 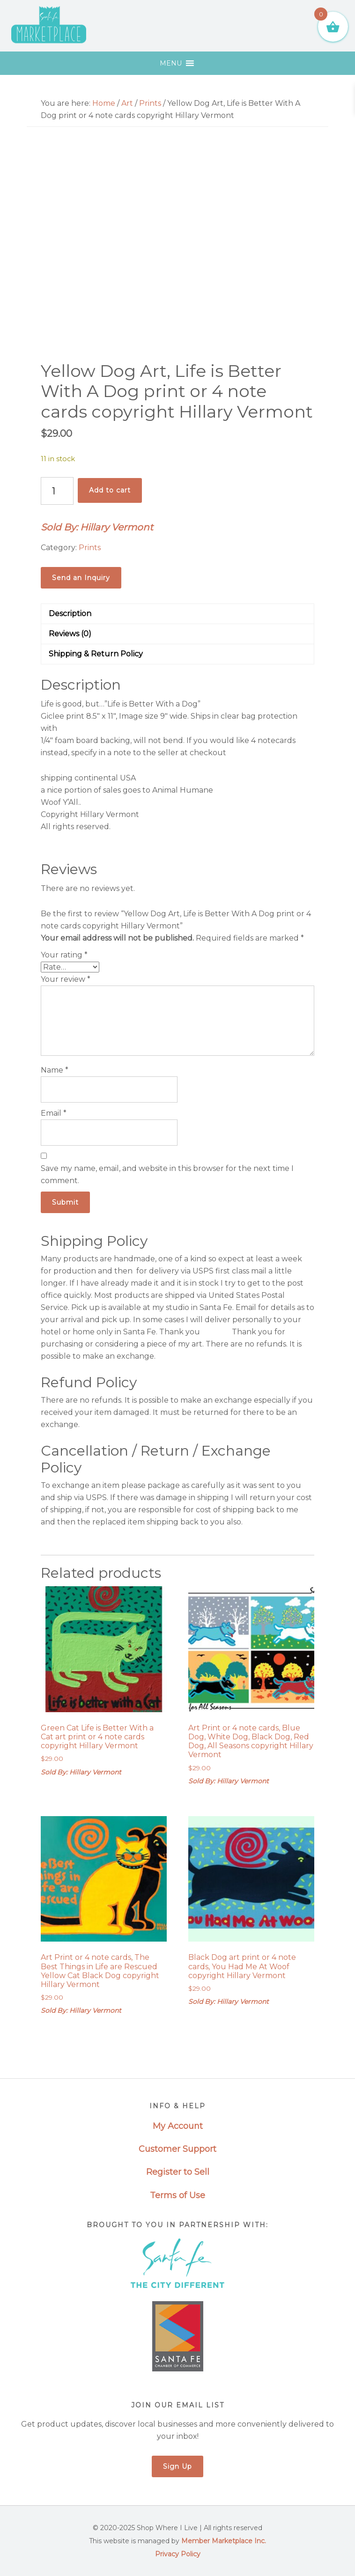 What do you see at coordinates (177, 2466) in the screenshot?
I see `Sign Up` at bounding box center [177, 2466].